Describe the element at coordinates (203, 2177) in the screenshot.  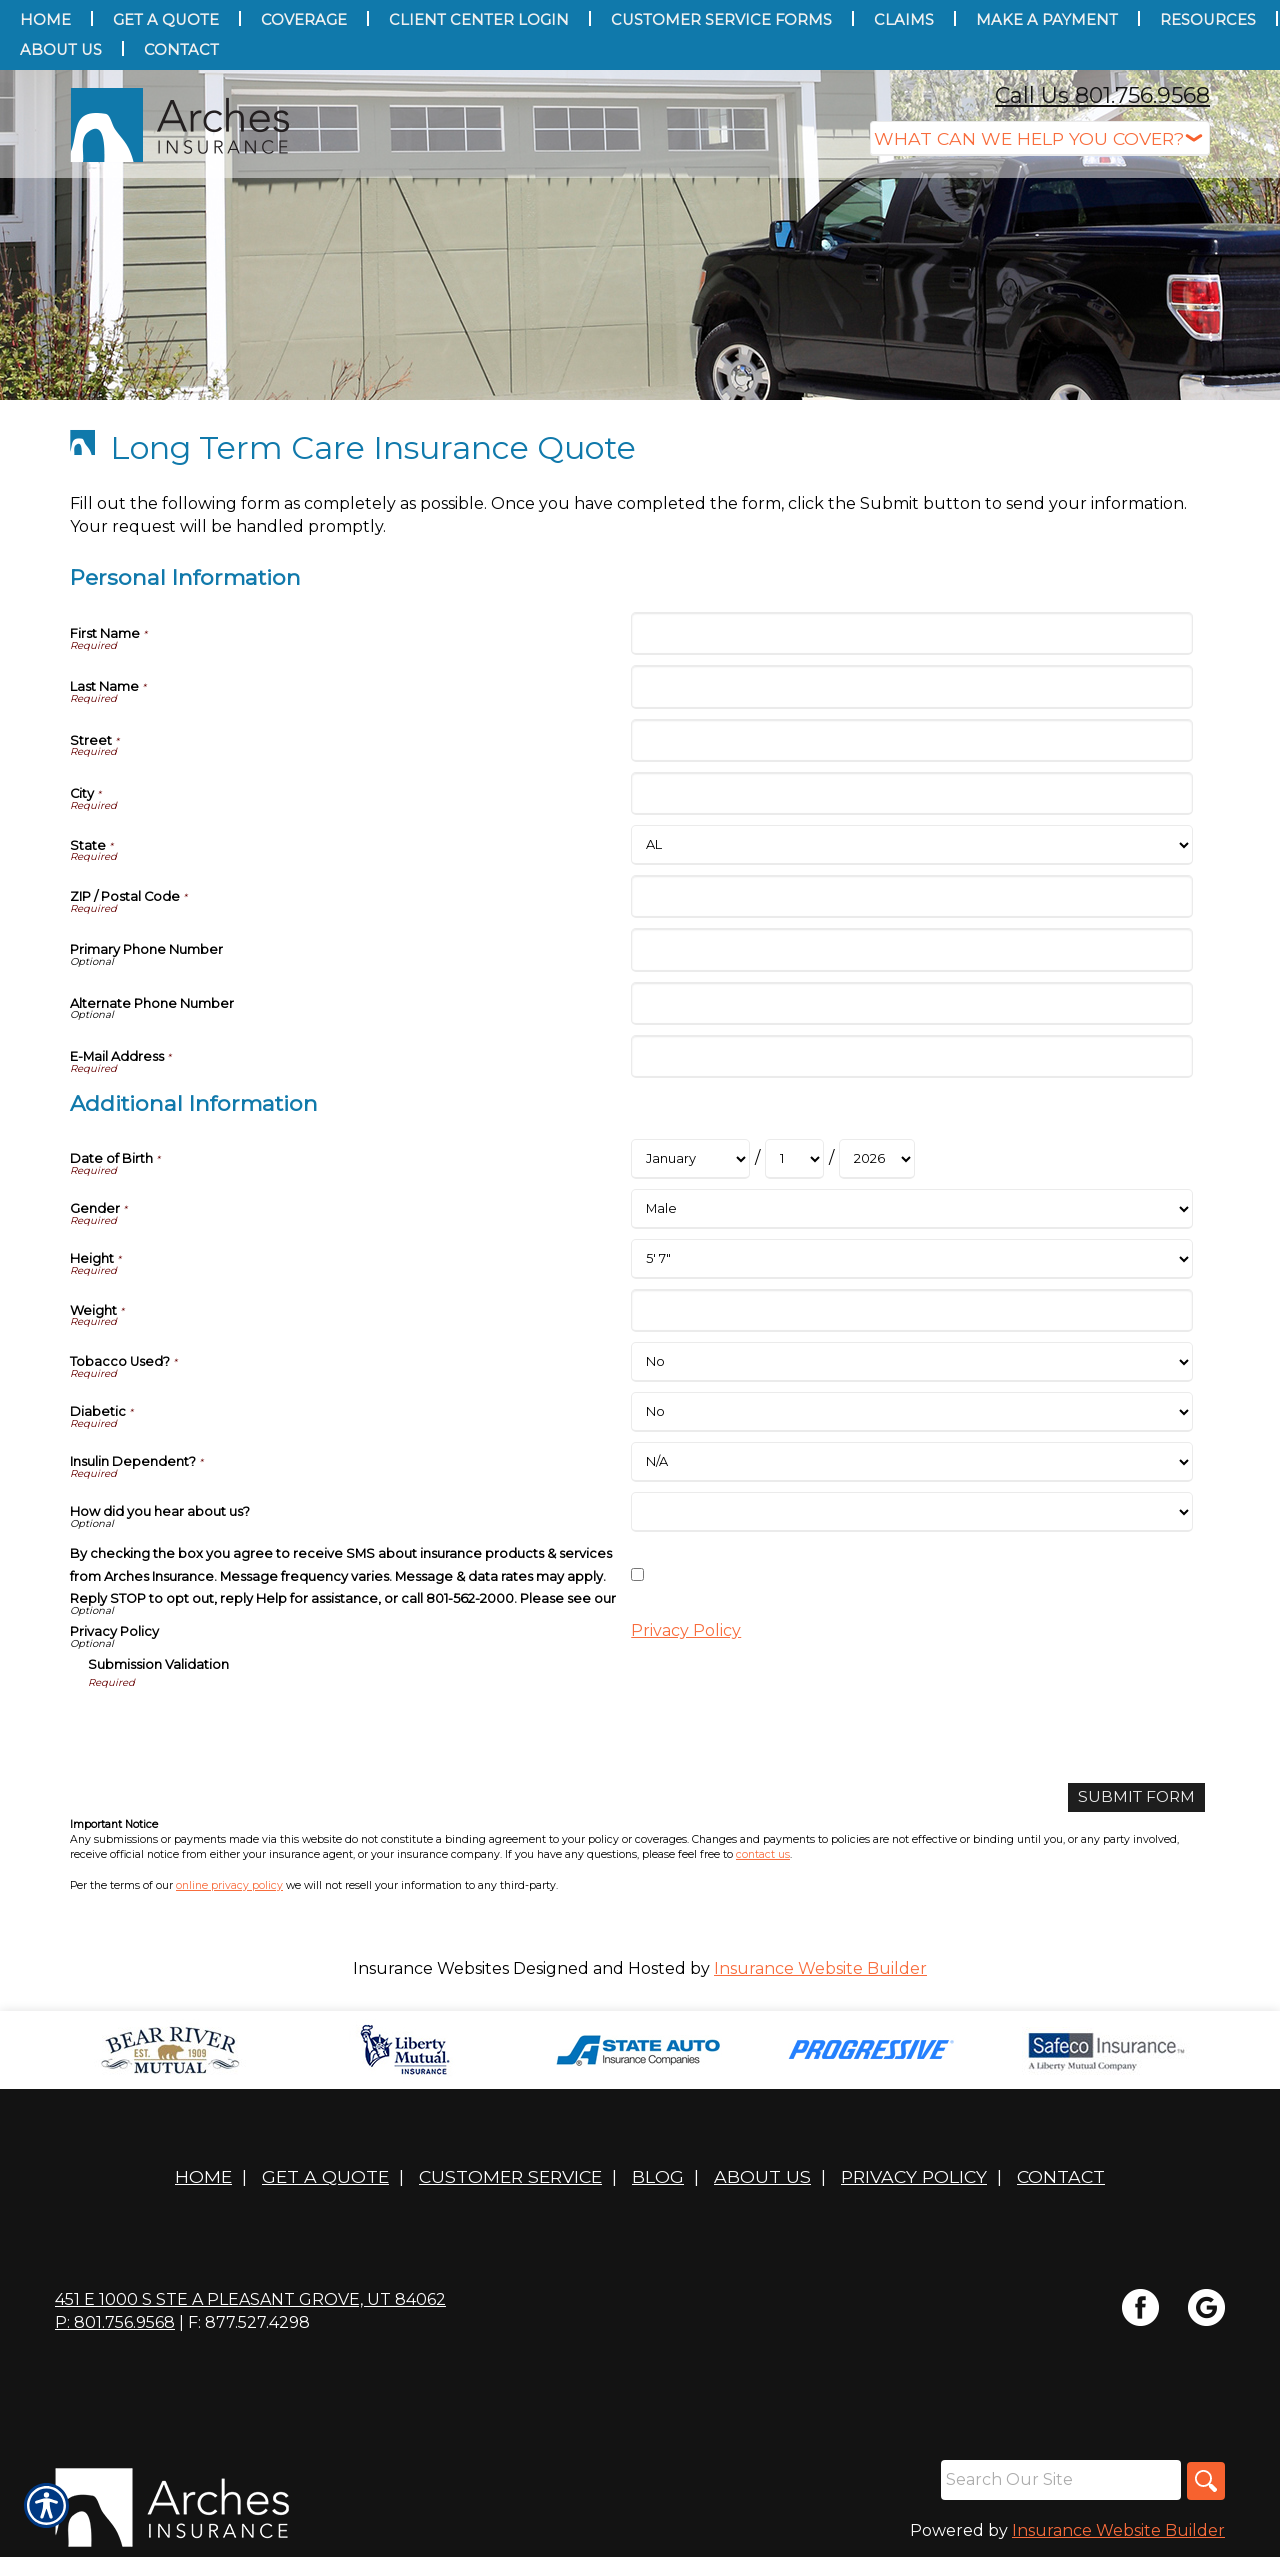
I see `Home` at that location.